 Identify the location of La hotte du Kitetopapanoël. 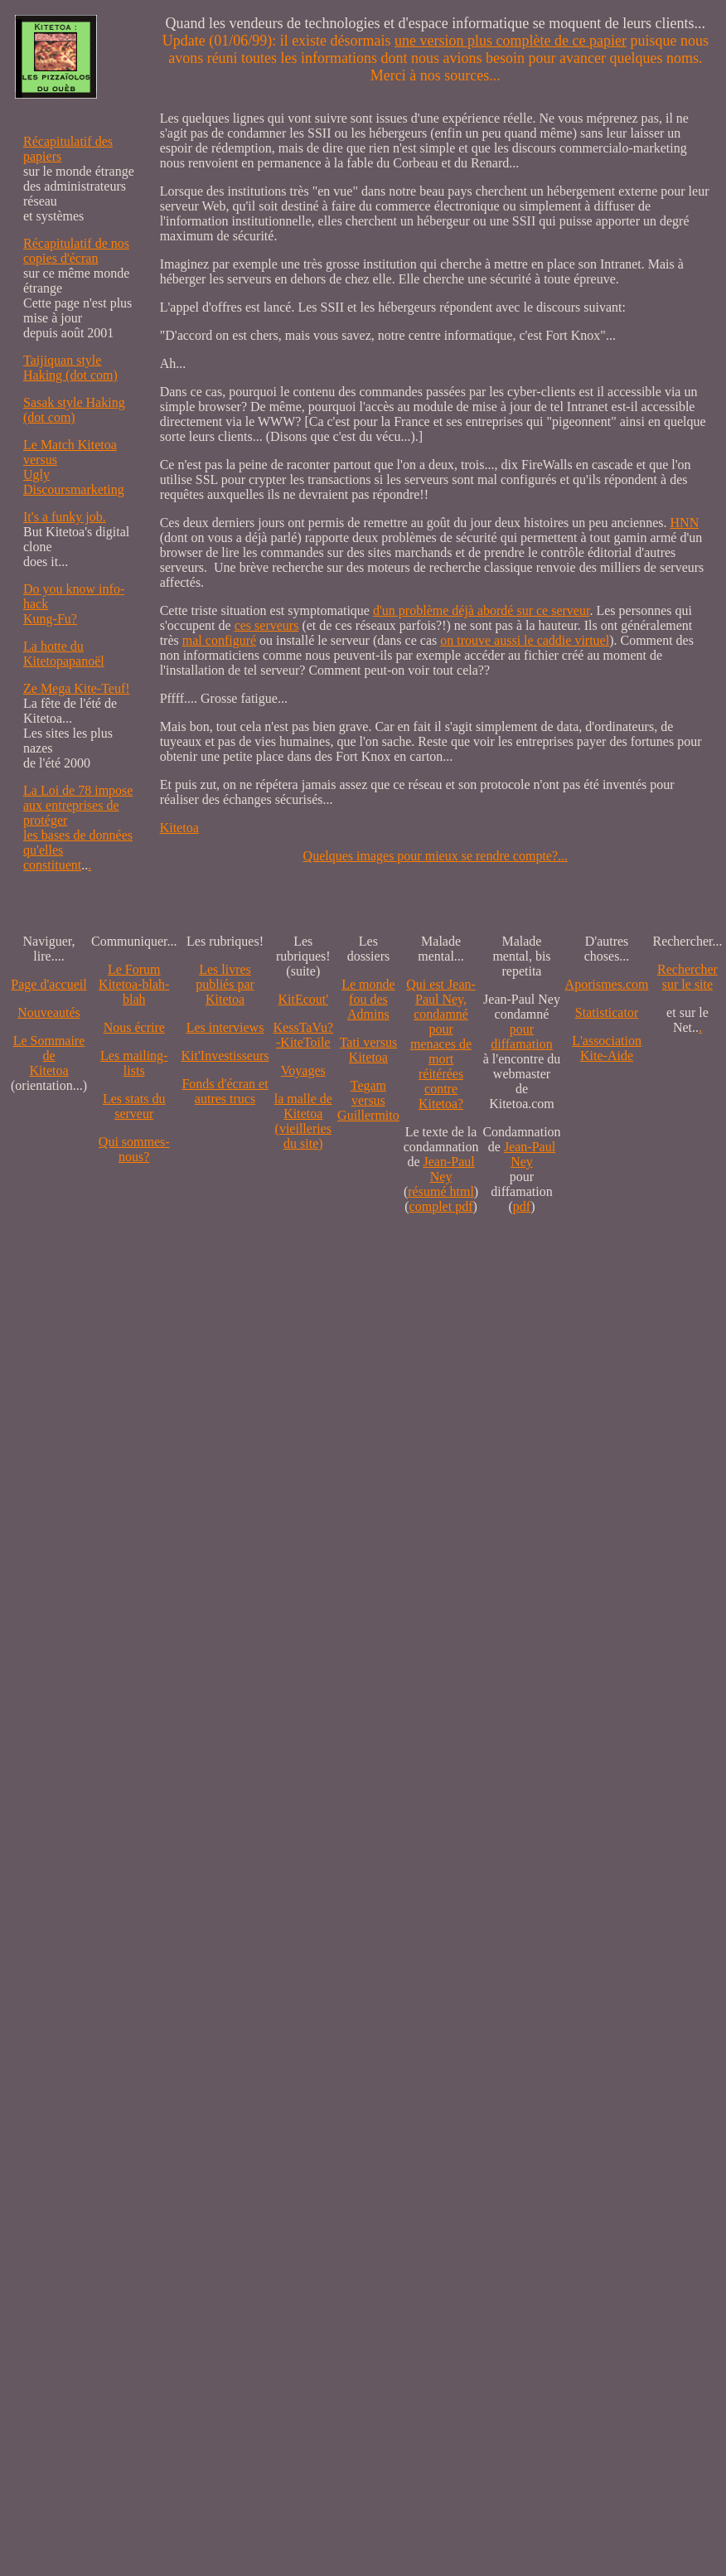
(63, 653).